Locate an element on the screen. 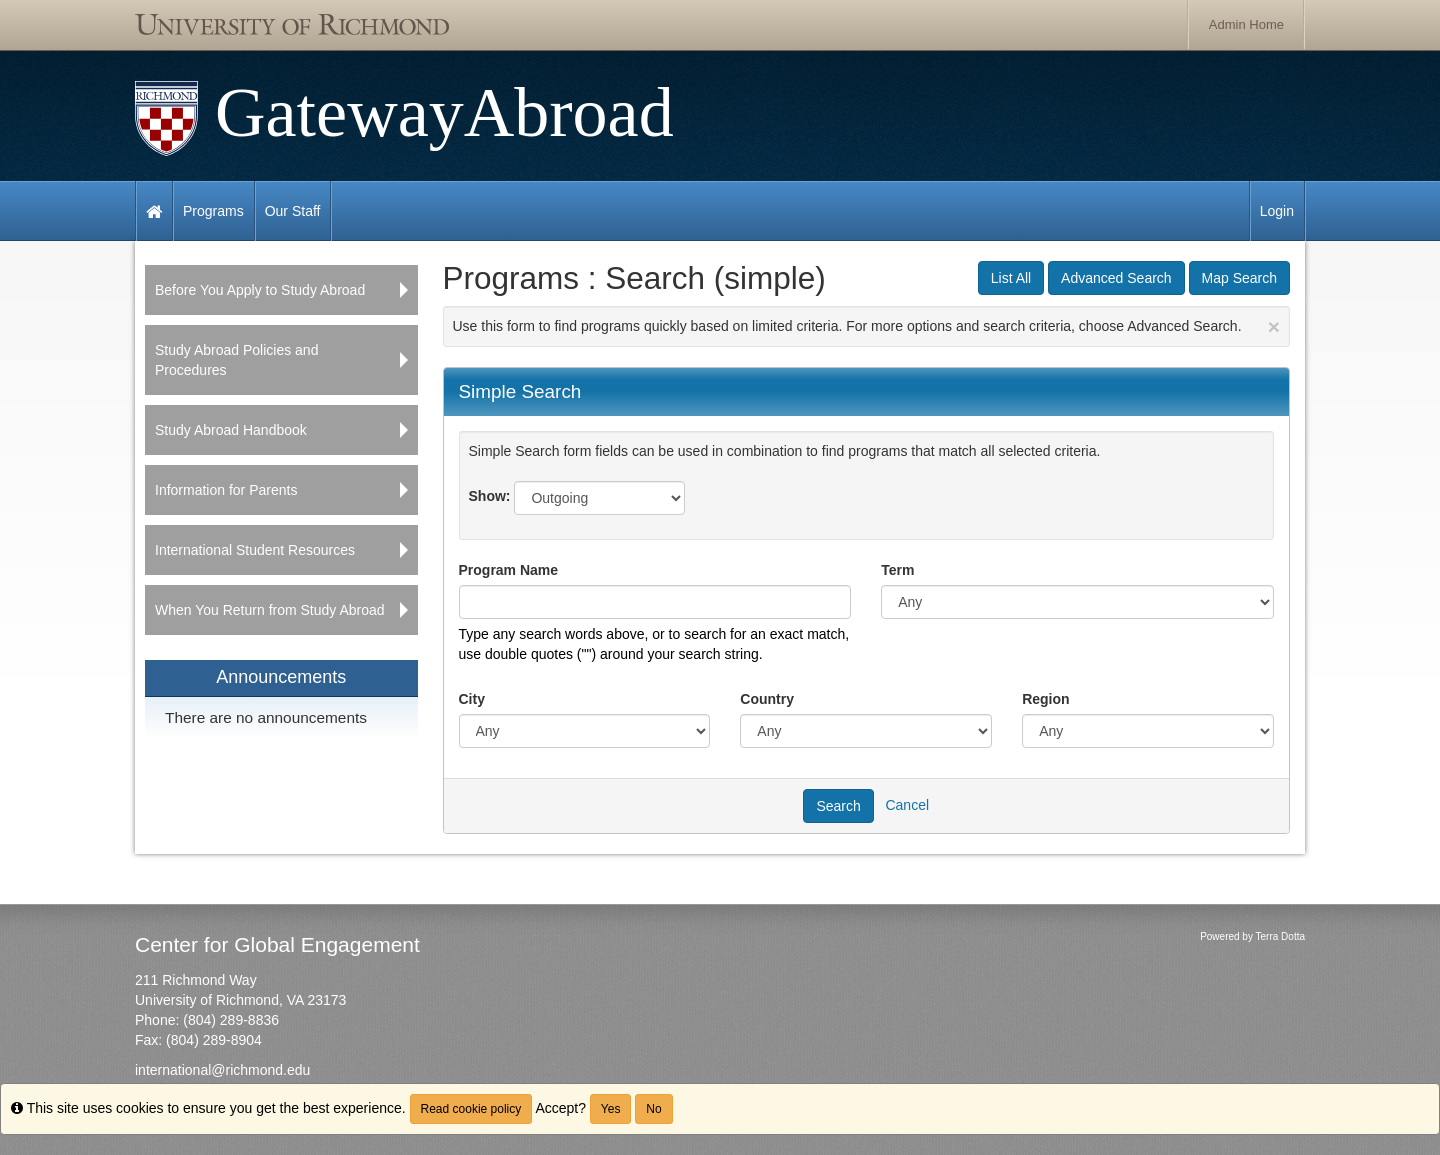 The height and width of the screenshot is (1155, 1440). [Close Announcement] is located at coordinates (1274, 326).